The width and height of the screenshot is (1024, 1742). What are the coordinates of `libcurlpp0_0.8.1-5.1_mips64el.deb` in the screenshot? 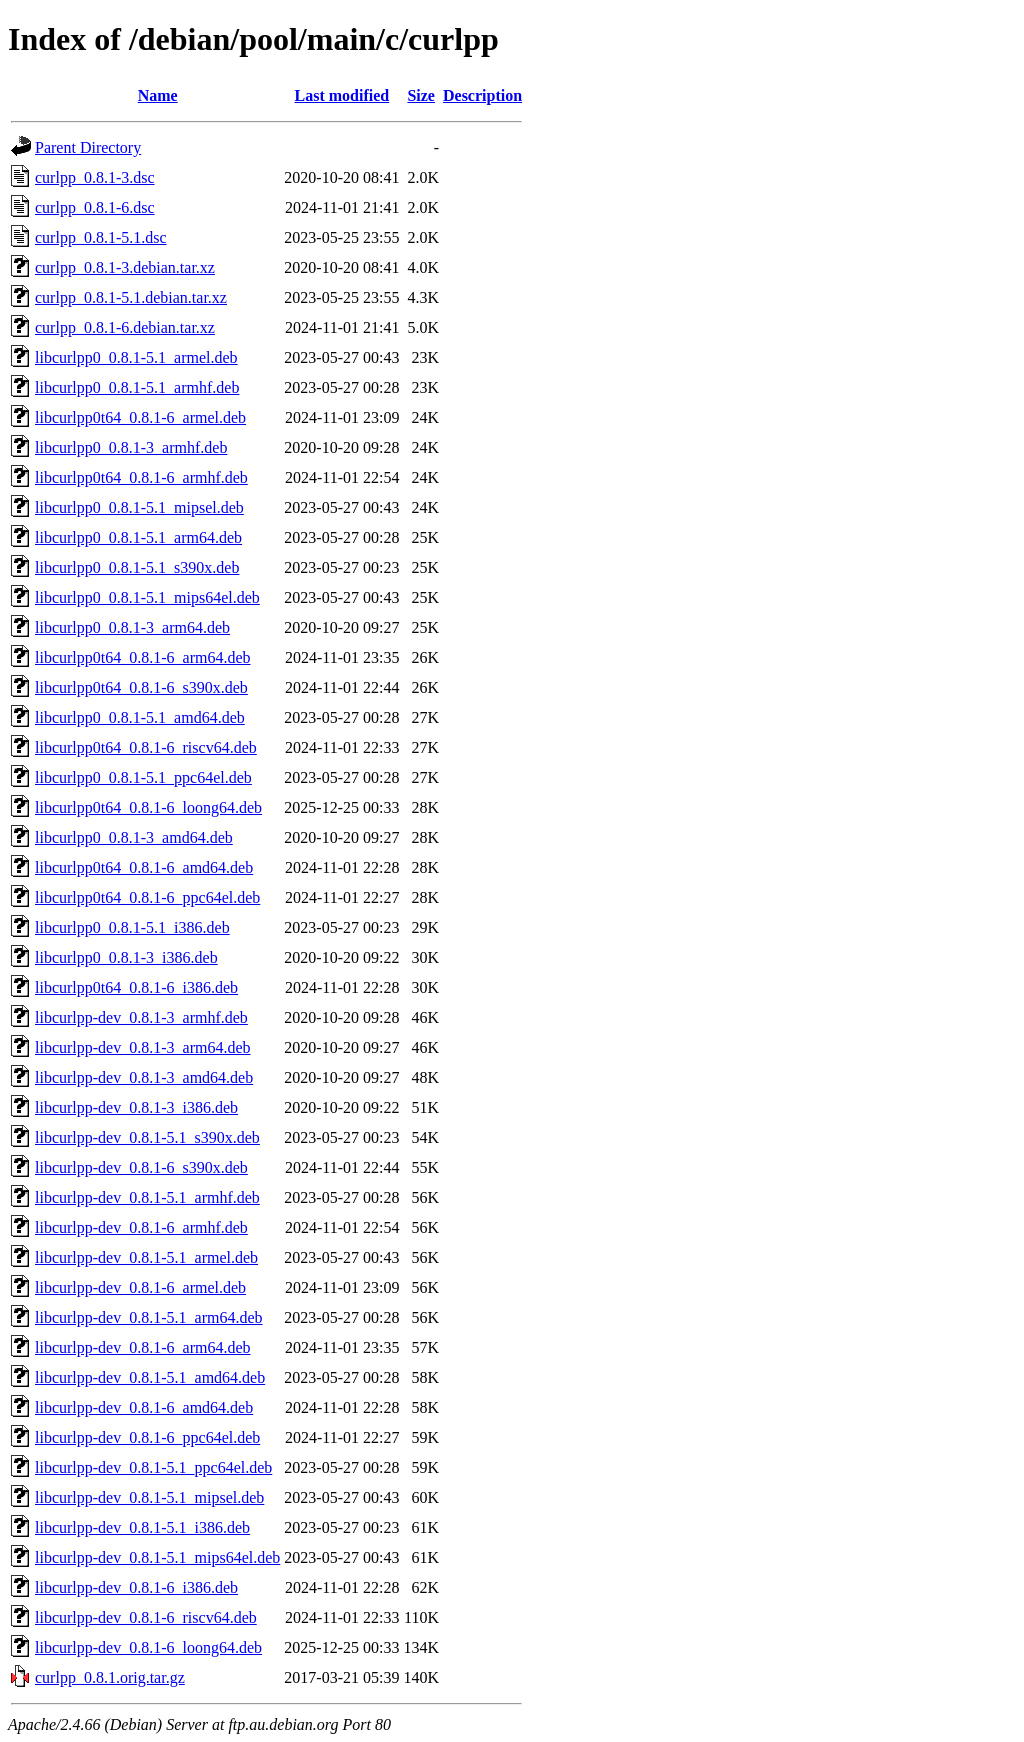 It's located at (147, 597).